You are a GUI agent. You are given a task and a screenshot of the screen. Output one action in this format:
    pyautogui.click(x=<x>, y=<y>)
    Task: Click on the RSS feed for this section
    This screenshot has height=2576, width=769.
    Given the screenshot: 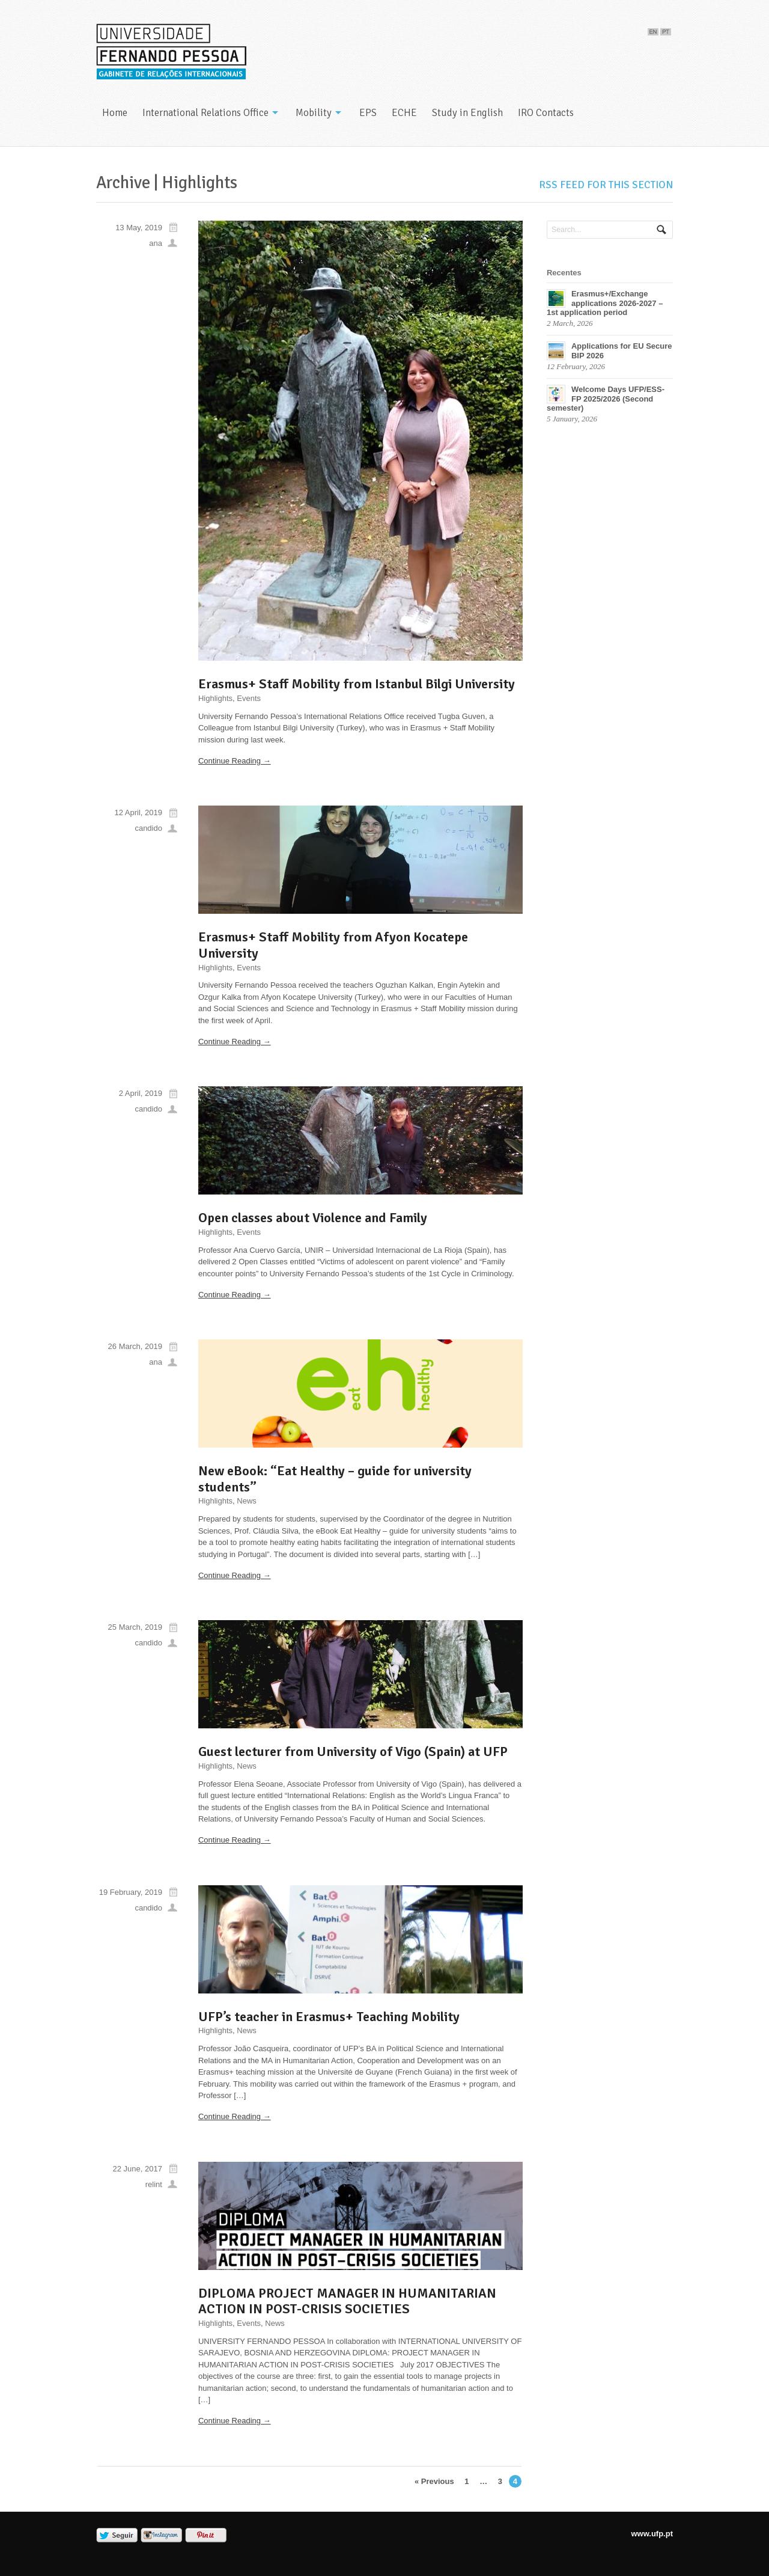 What is the action you would take?
    pyautogui.click(x=606, y=185)
    